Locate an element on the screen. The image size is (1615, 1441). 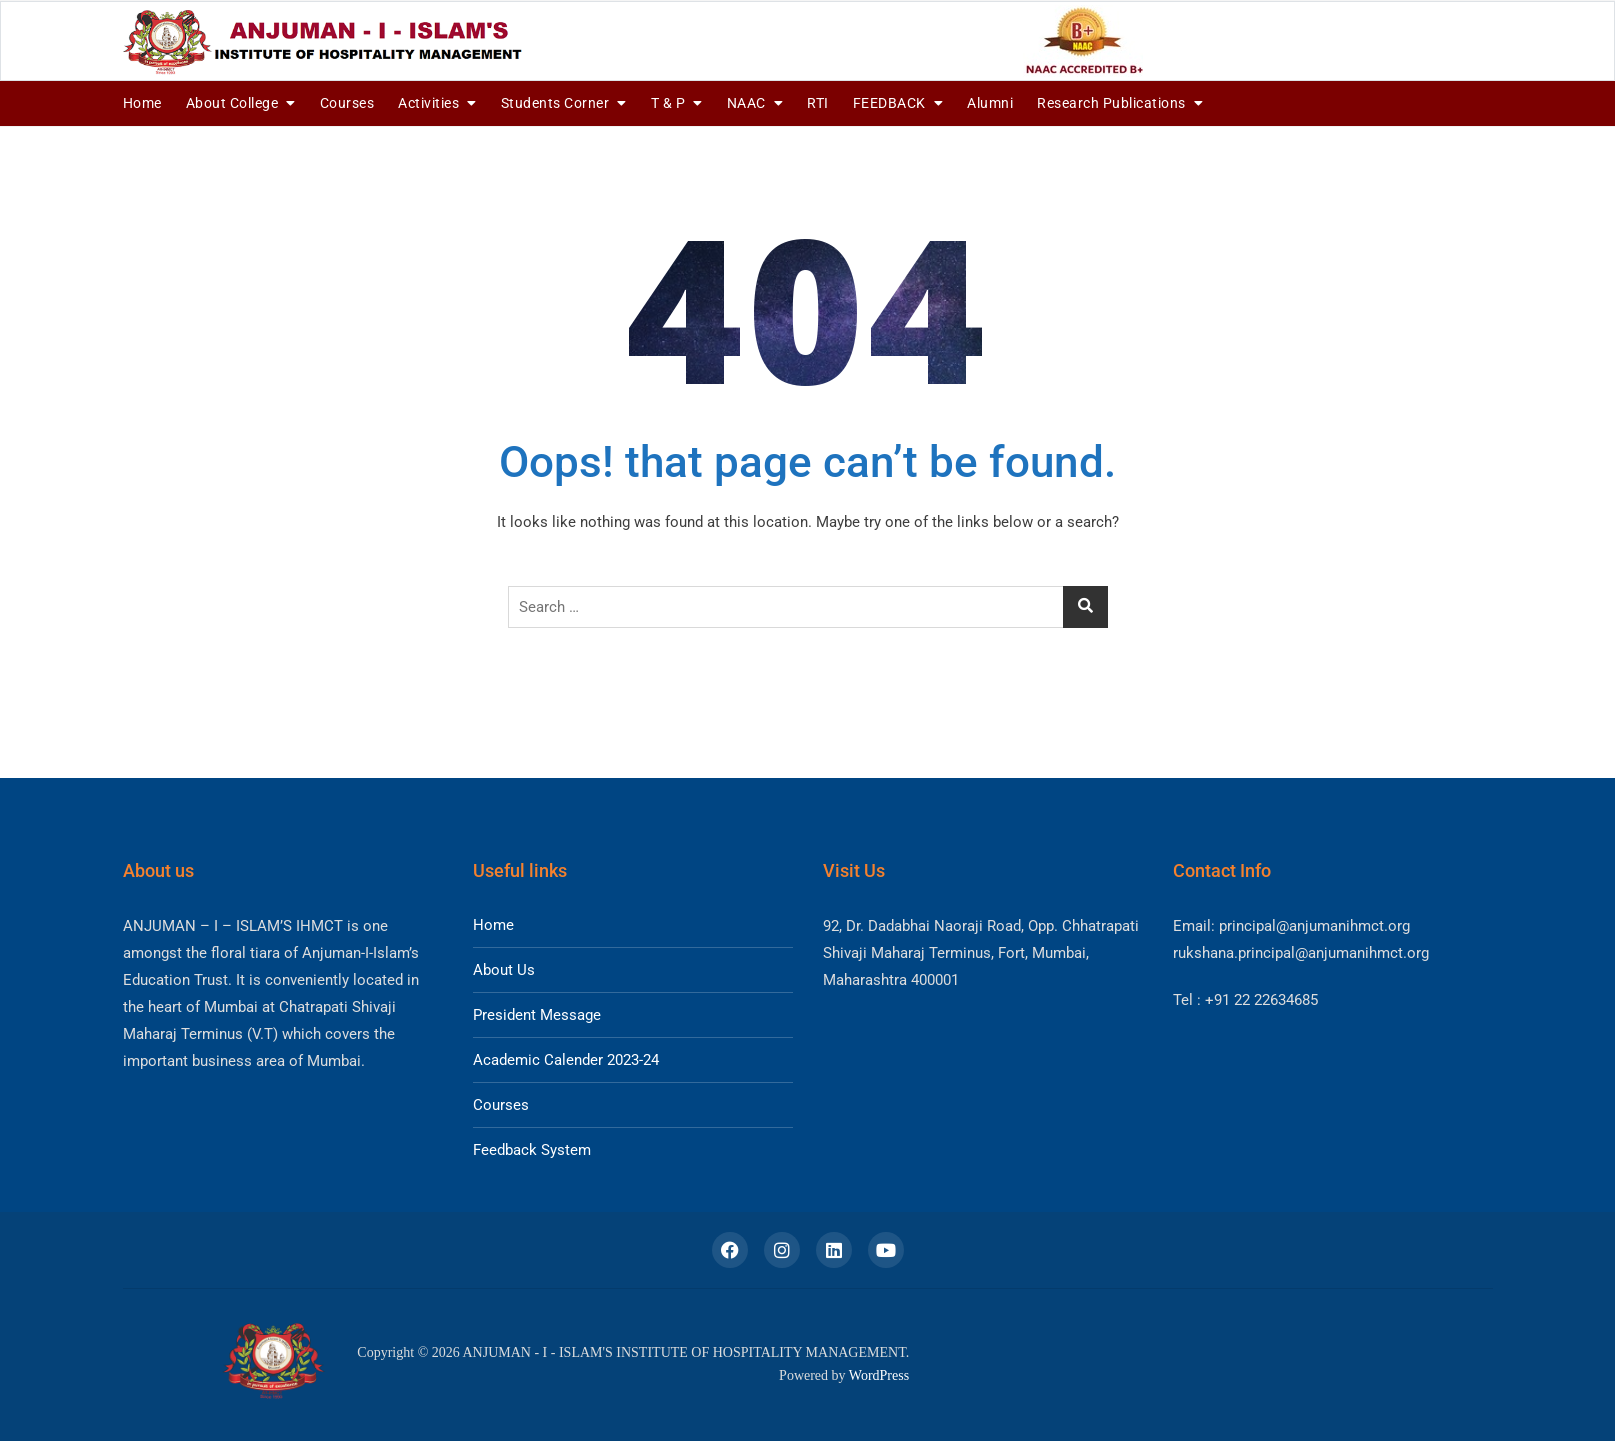
Activities is located at coordinates (428, 103).